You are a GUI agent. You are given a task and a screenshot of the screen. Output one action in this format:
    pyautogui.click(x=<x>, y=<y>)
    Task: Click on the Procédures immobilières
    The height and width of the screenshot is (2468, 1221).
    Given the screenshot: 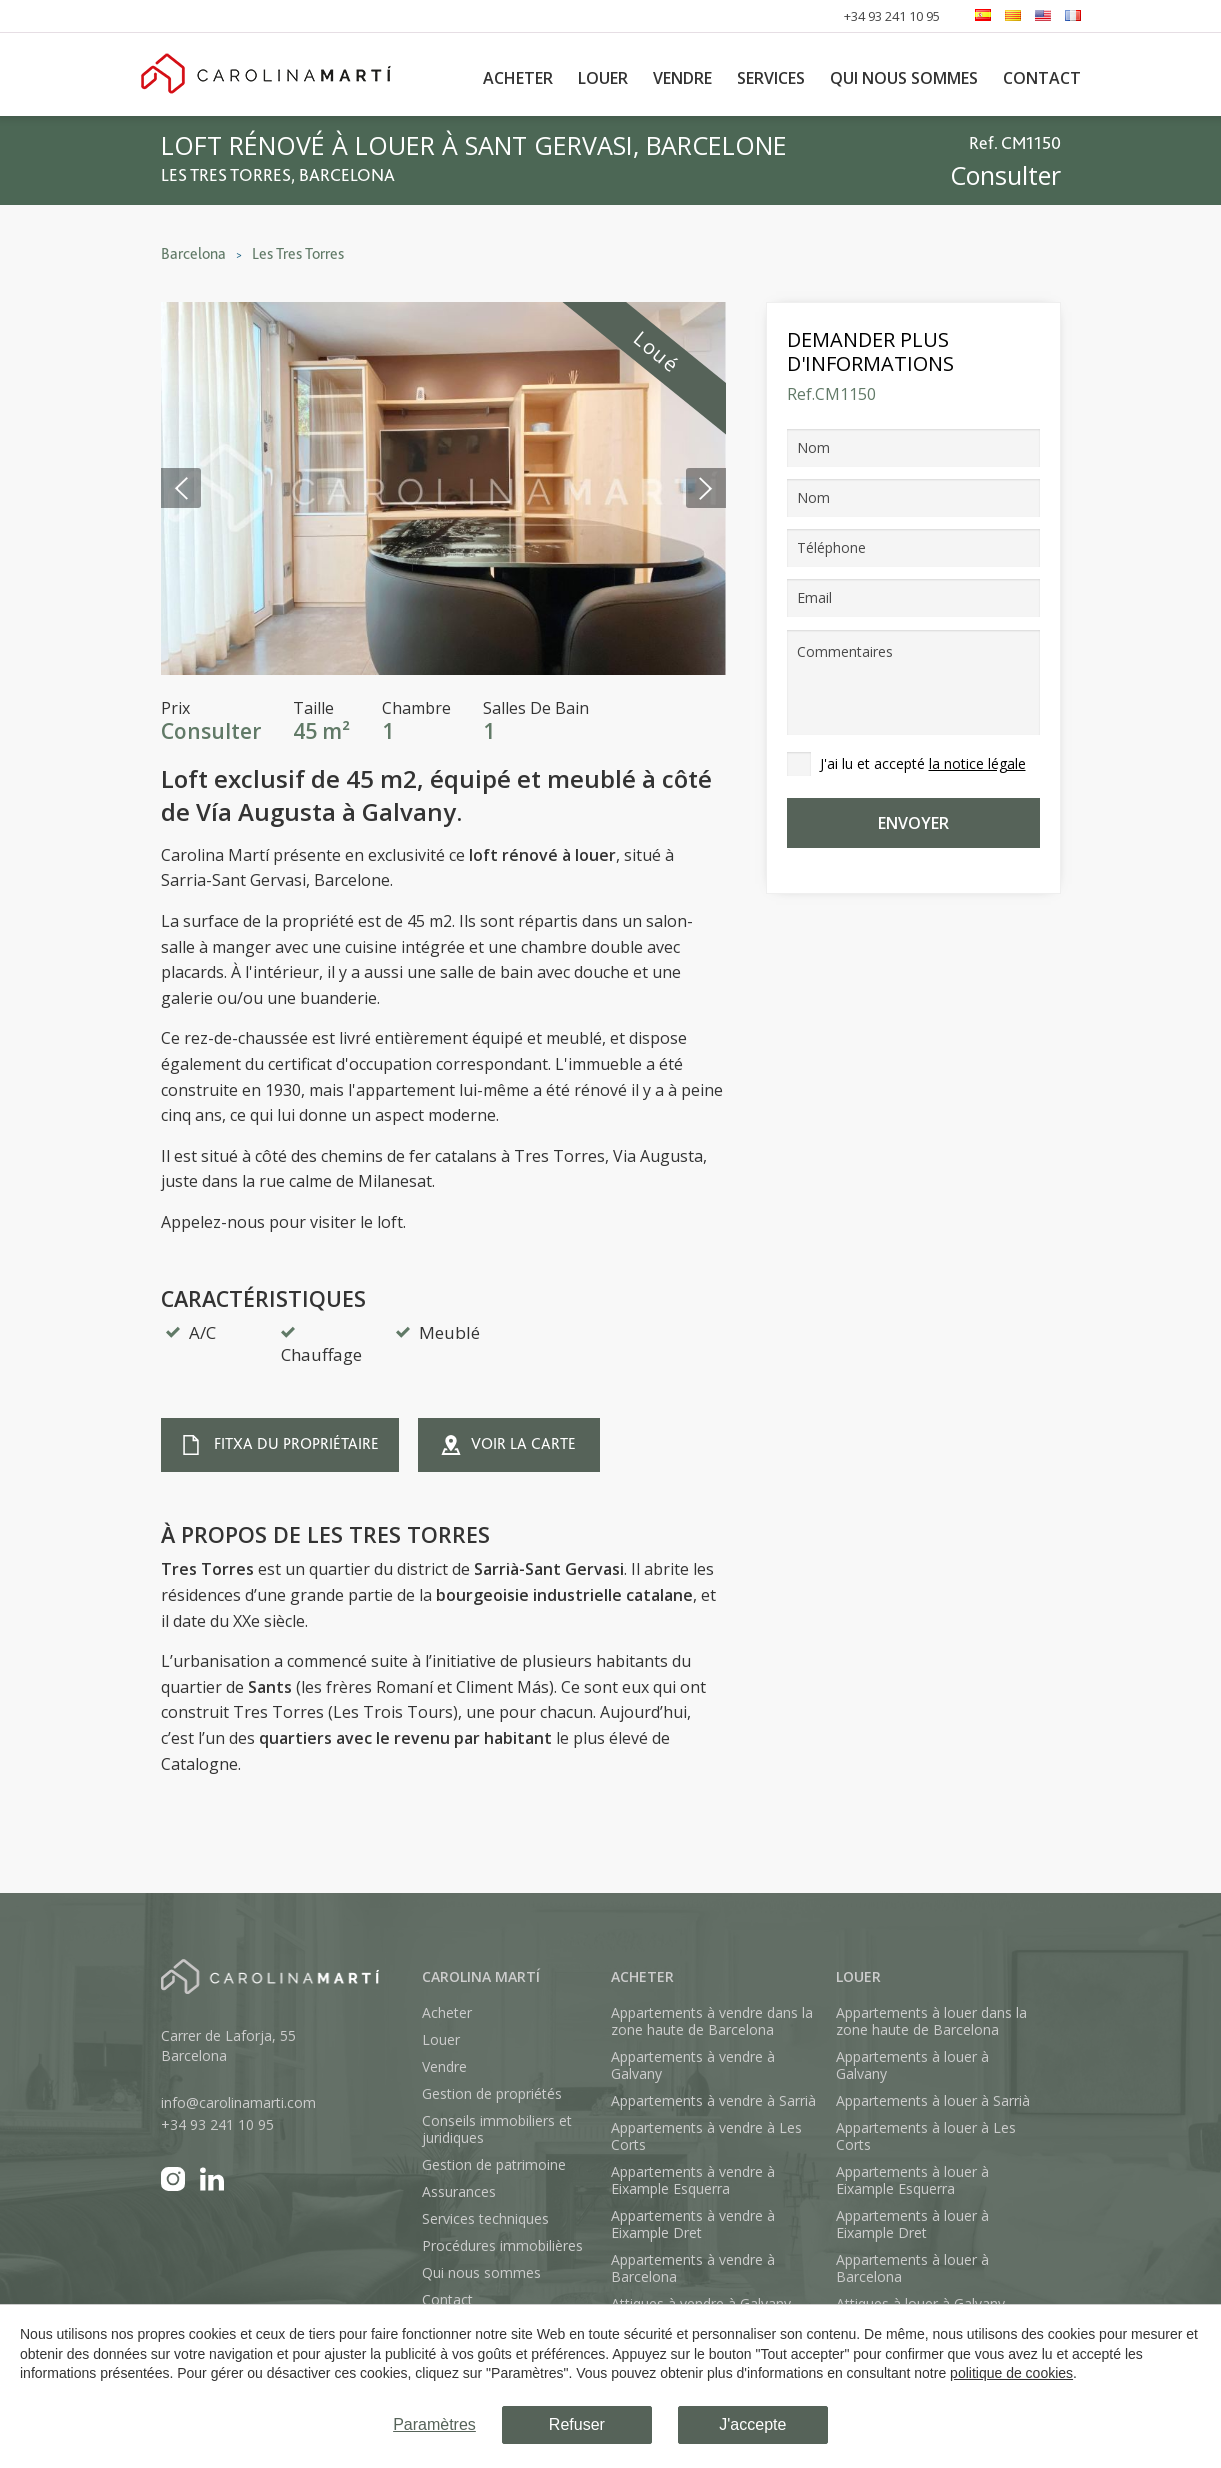 What is the action you would take?
    pyautogui.click(x=502, y=2245)
    